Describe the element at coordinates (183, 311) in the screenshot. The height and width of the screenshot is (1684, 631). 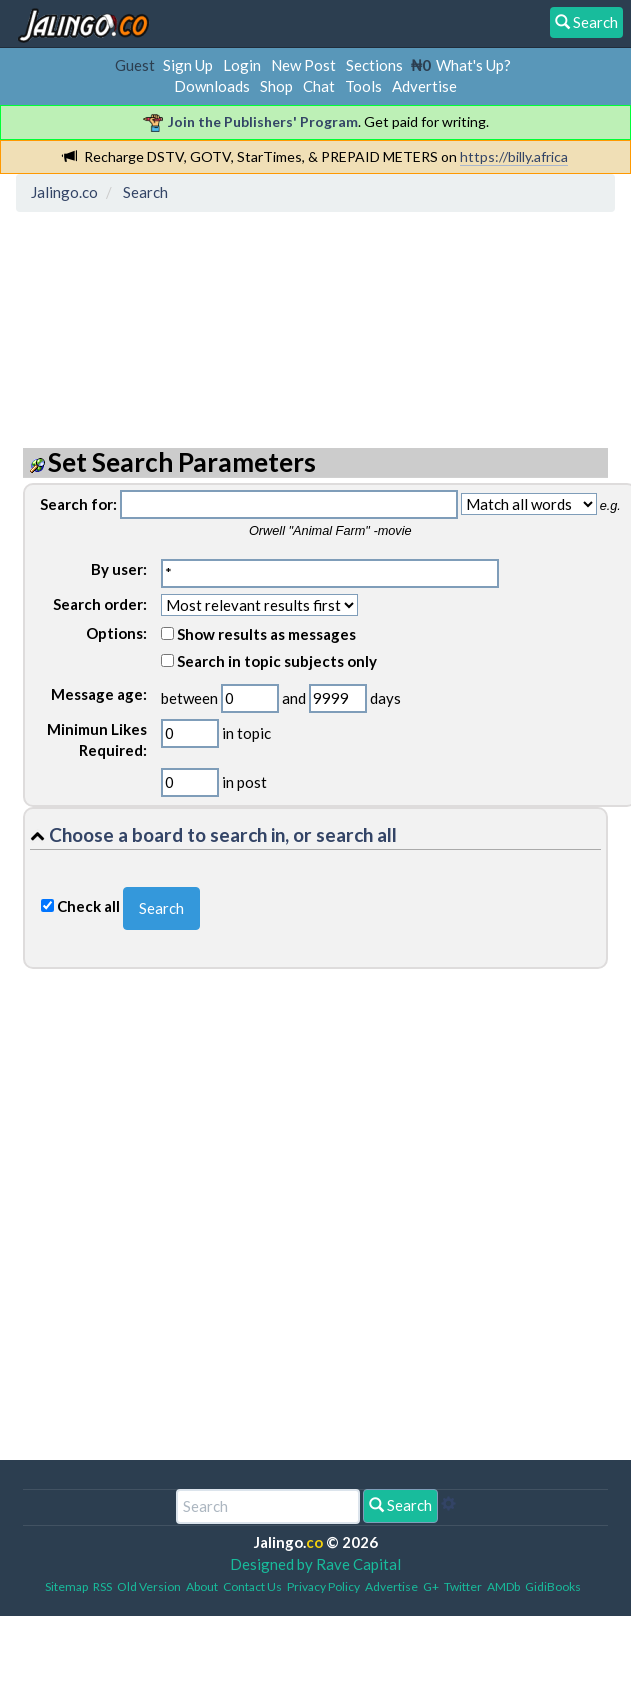
I see `[Advertisement]` at that location.